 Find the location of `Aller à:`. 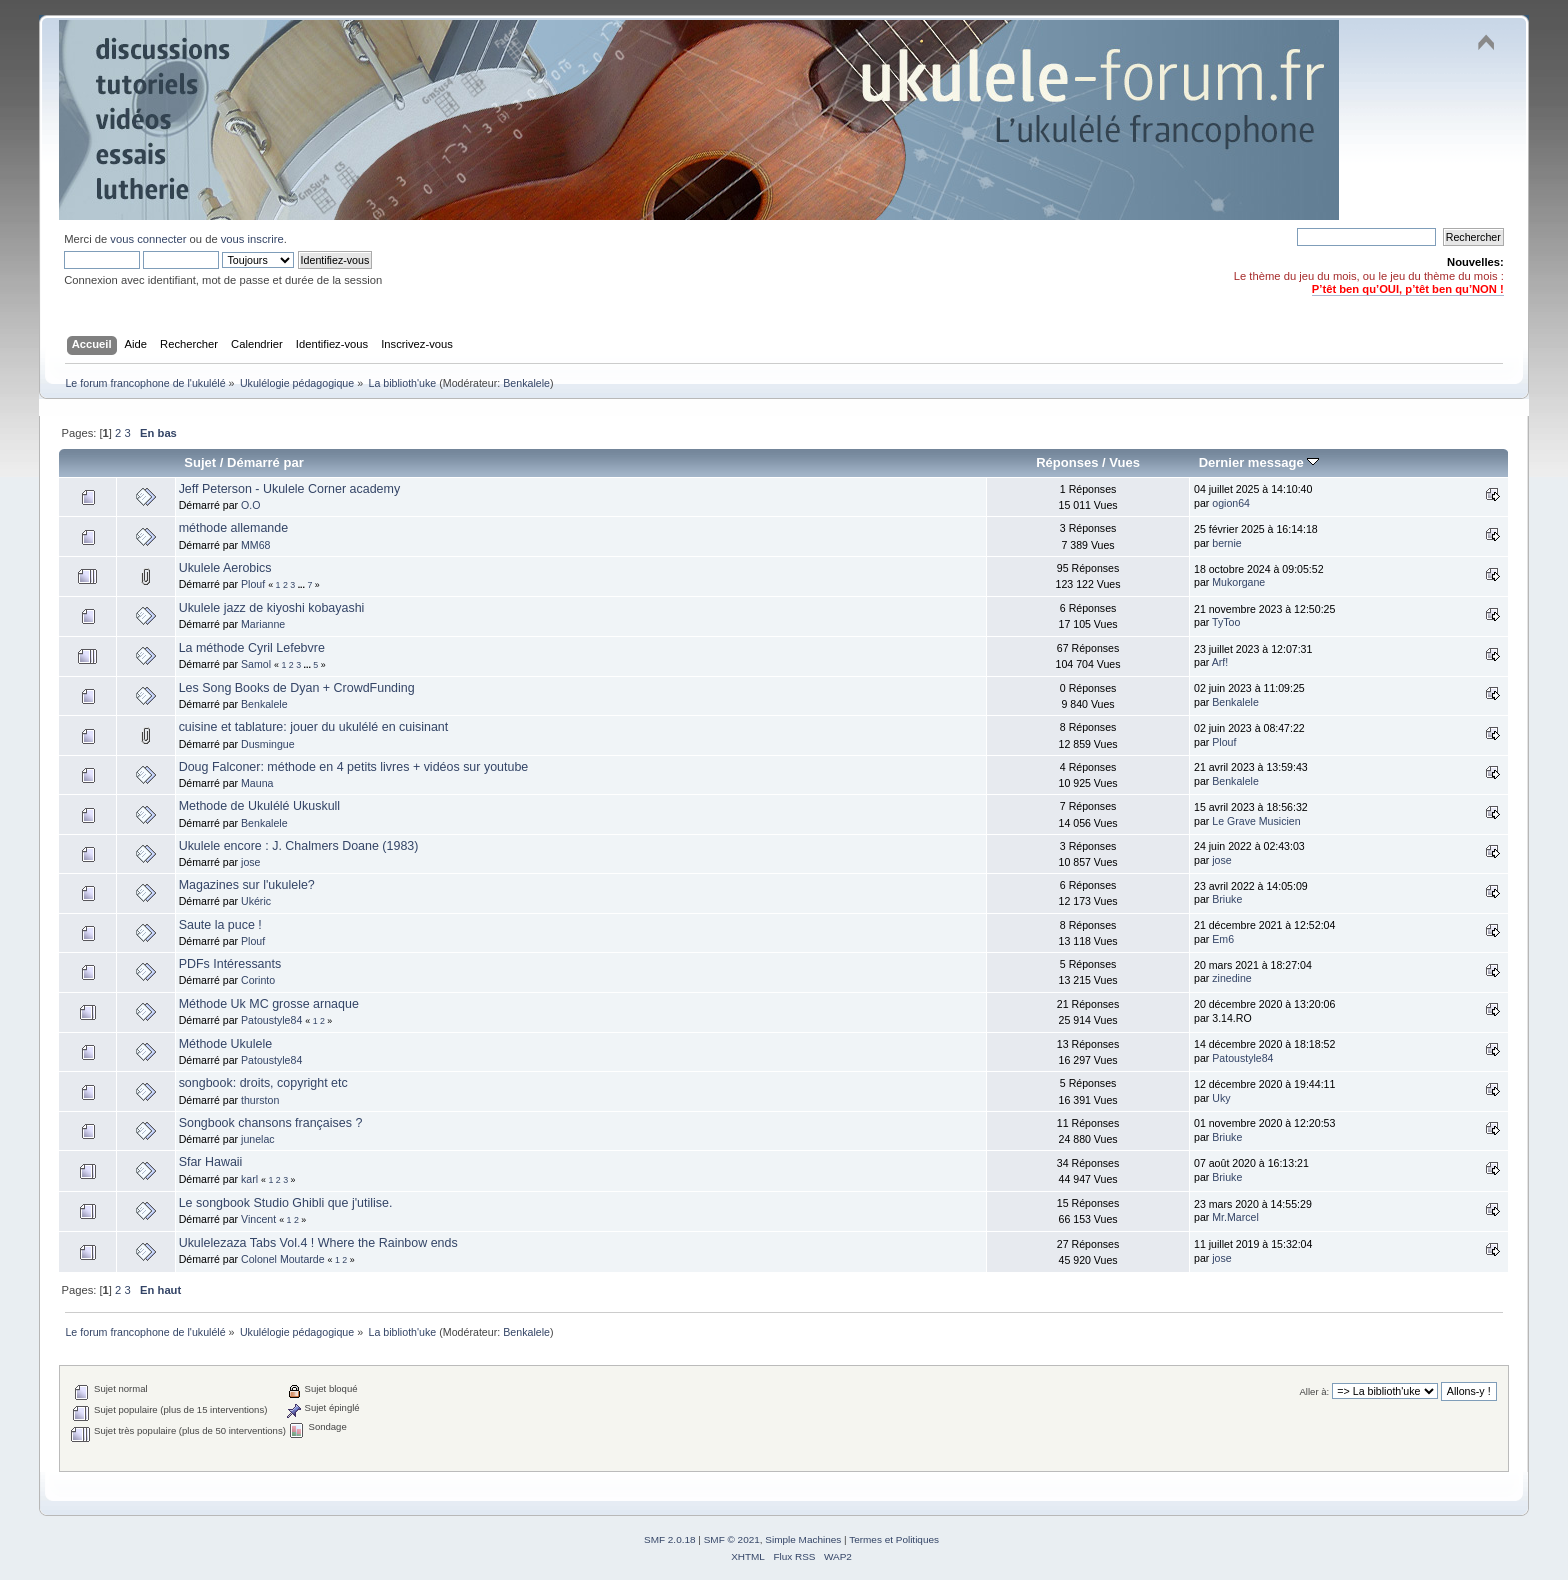

Aller à: is located at coordinates (1315, 1391).